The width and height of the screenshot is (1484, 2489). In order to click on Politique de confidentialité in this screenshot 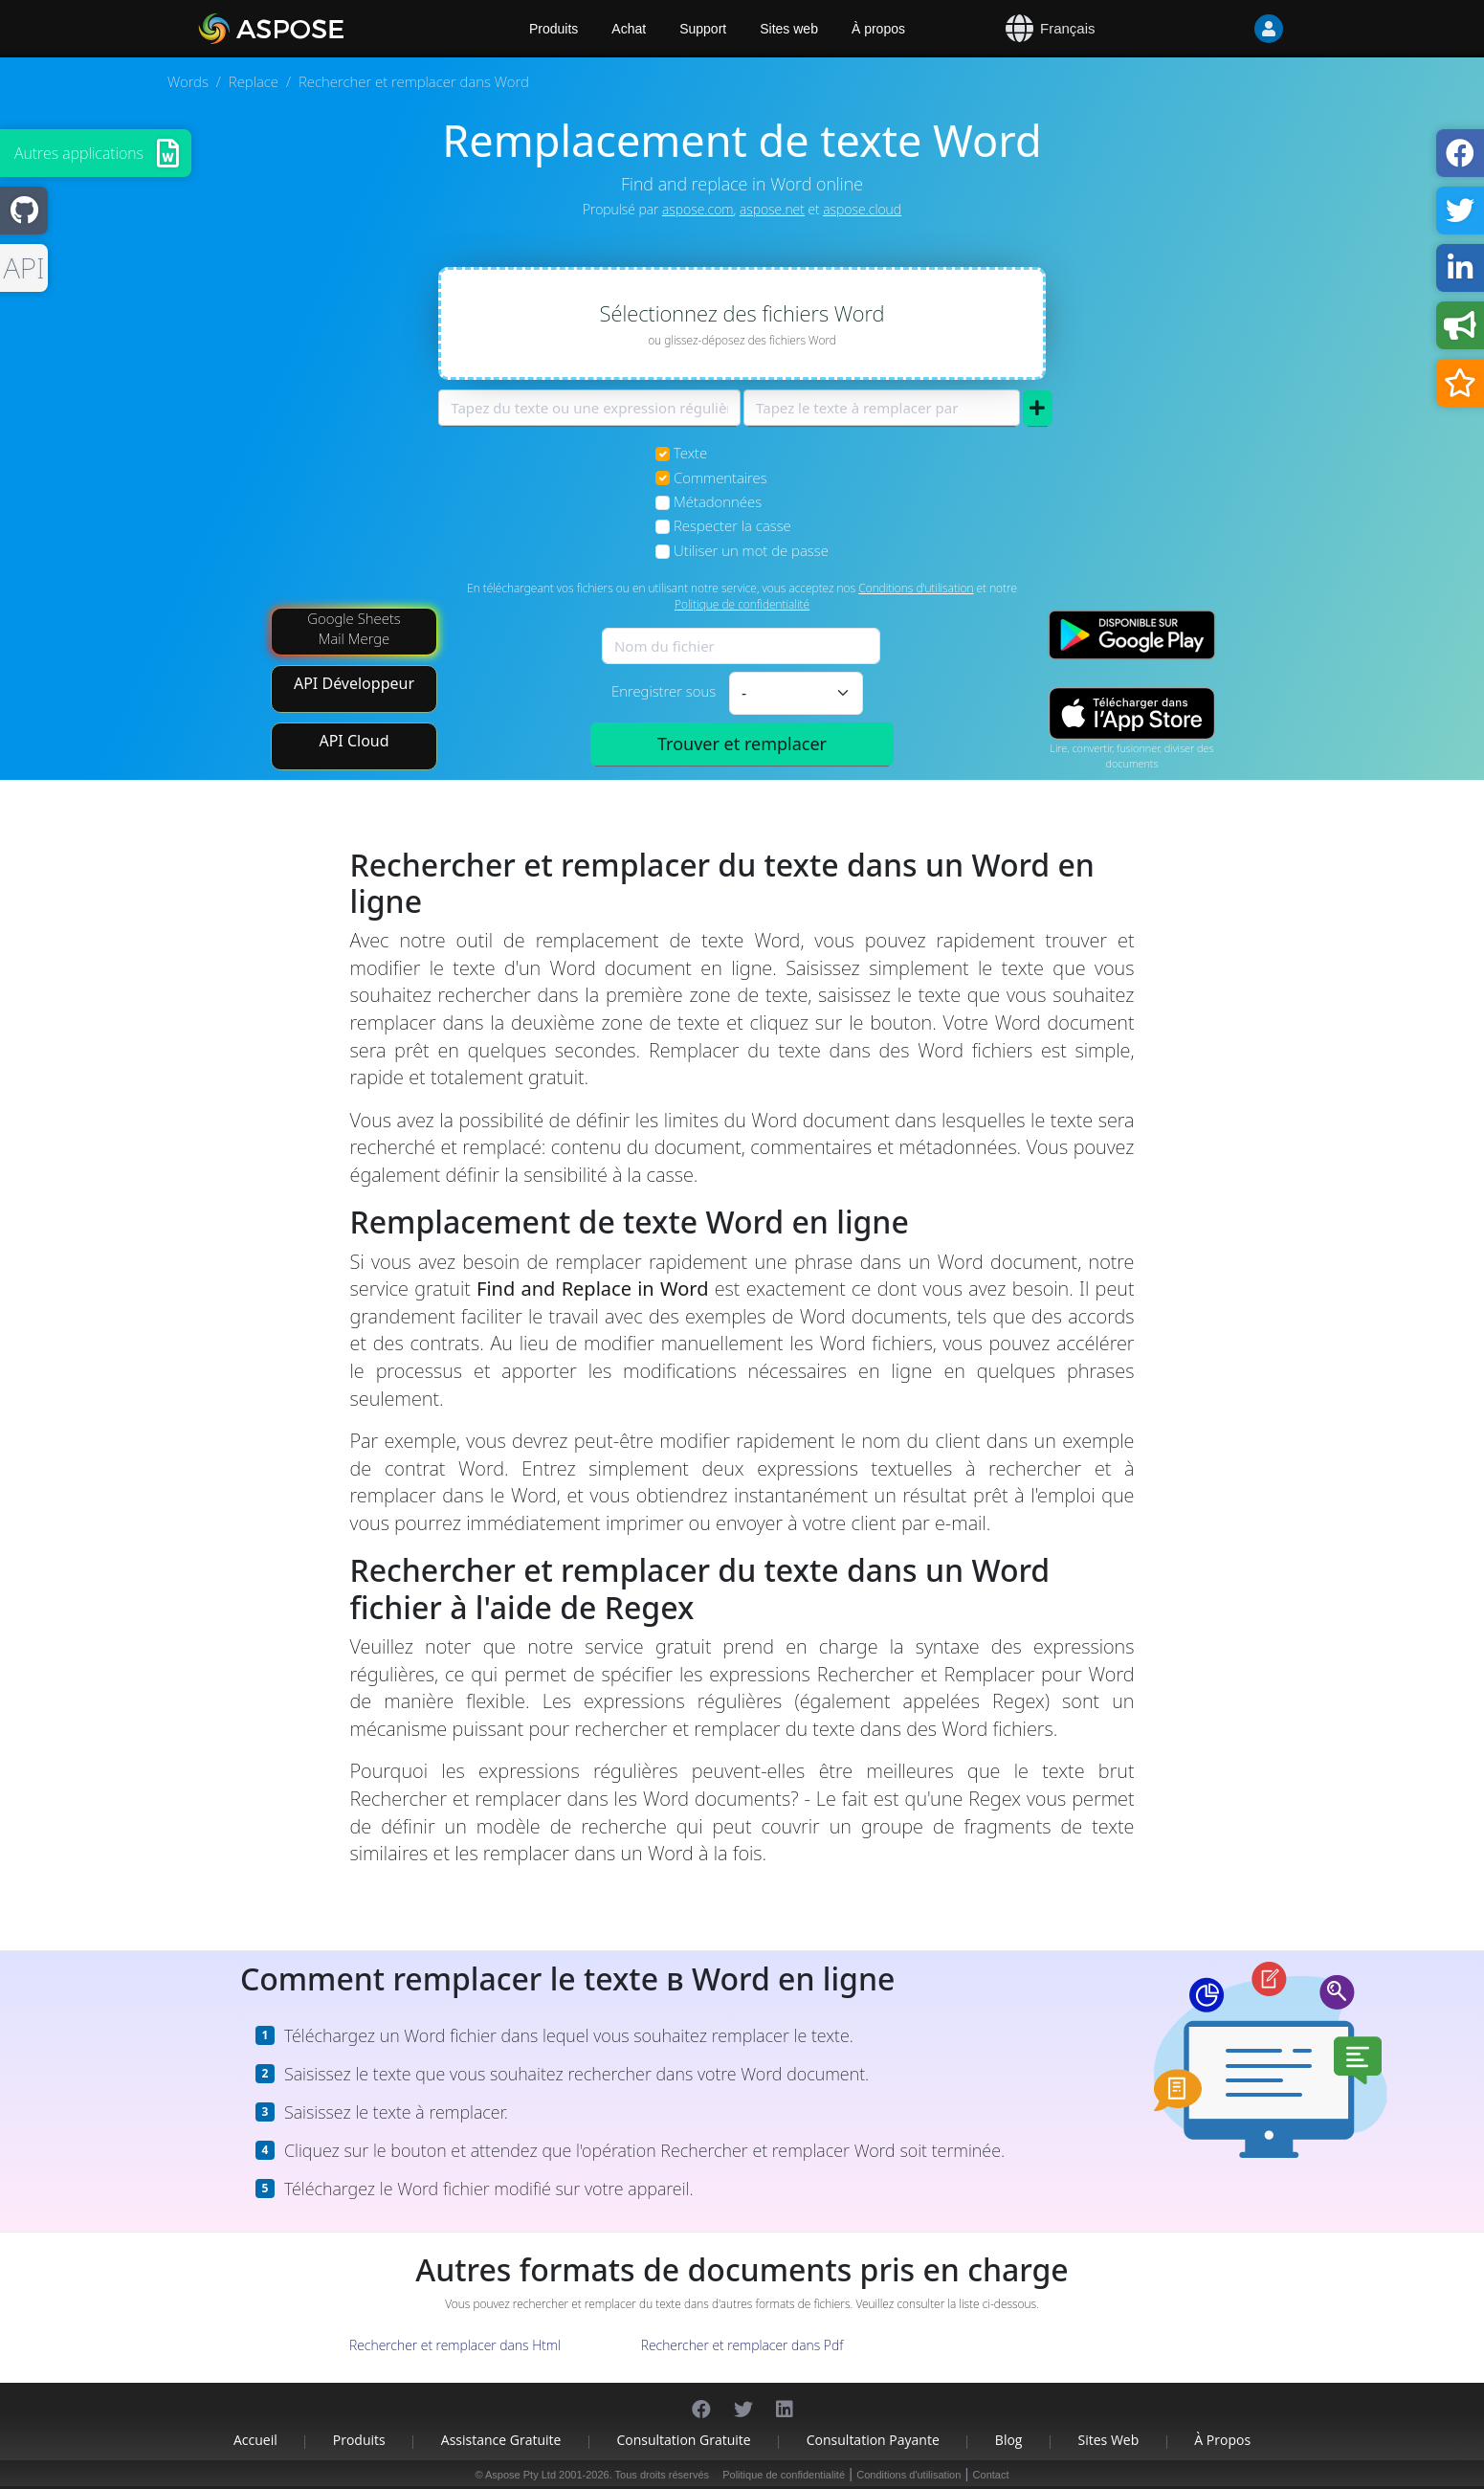, I will do `click(742, 604)`.